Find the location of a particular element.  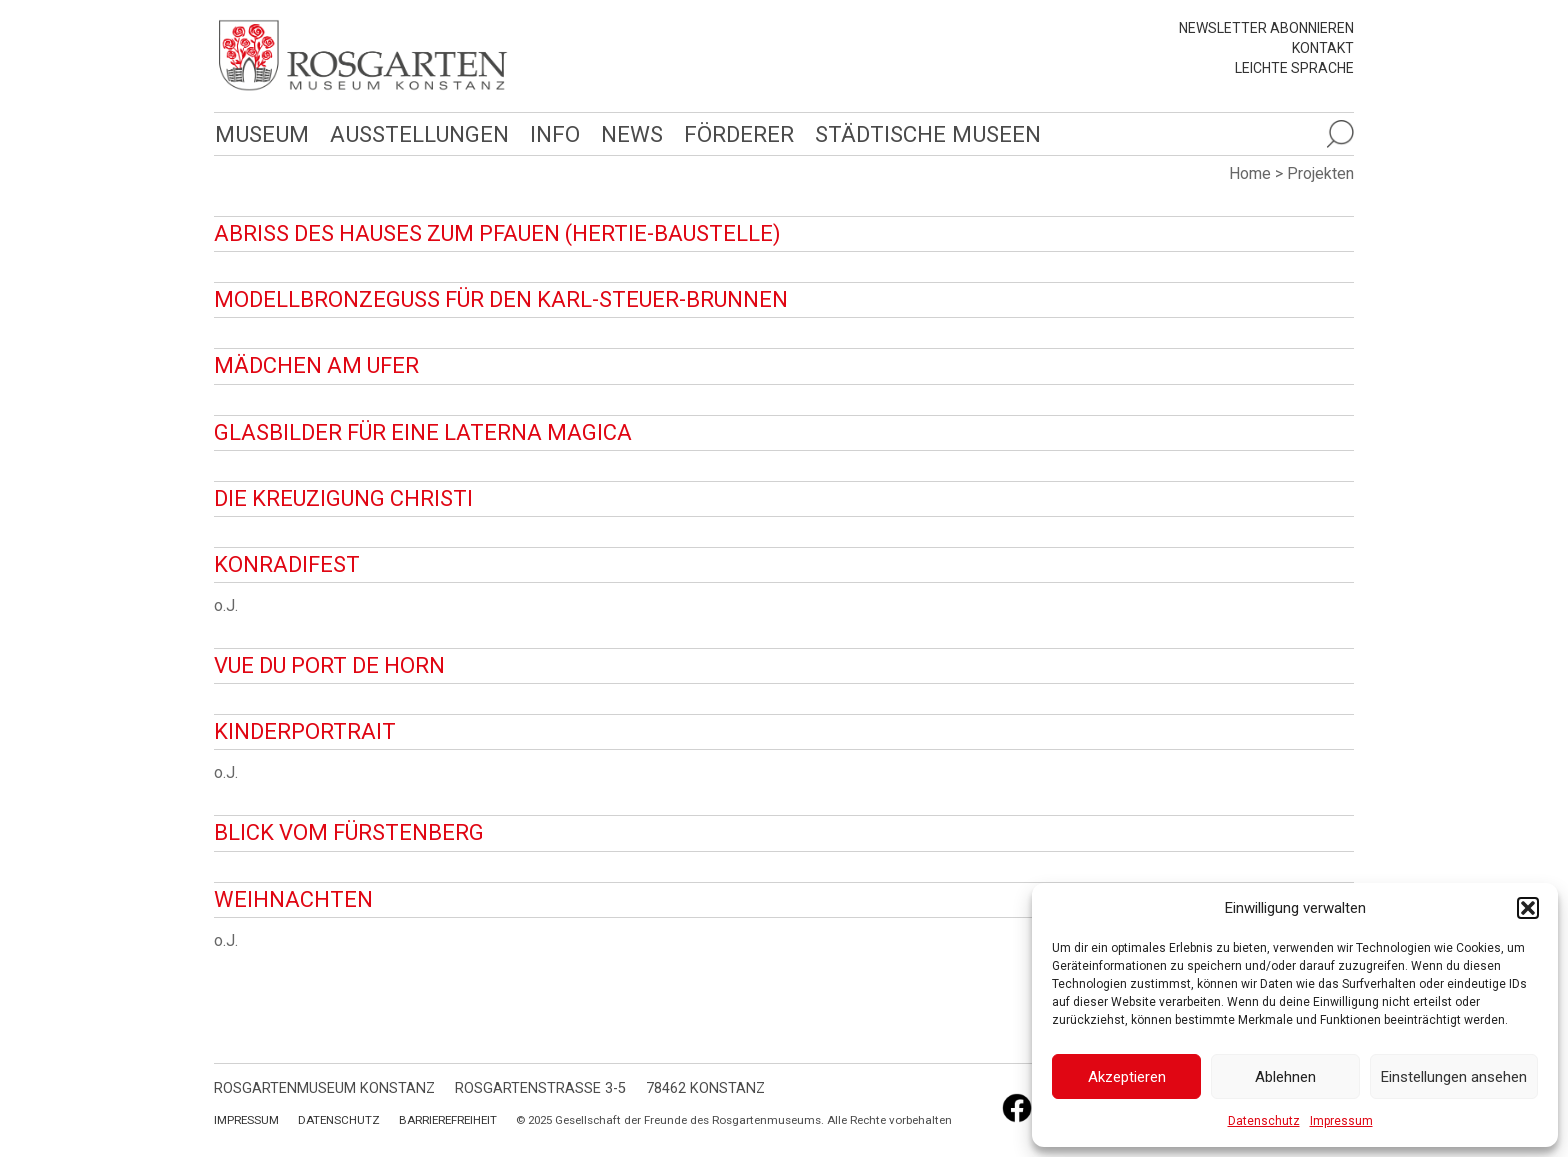

leichte Sprache is located at coordinates (1294, 68).